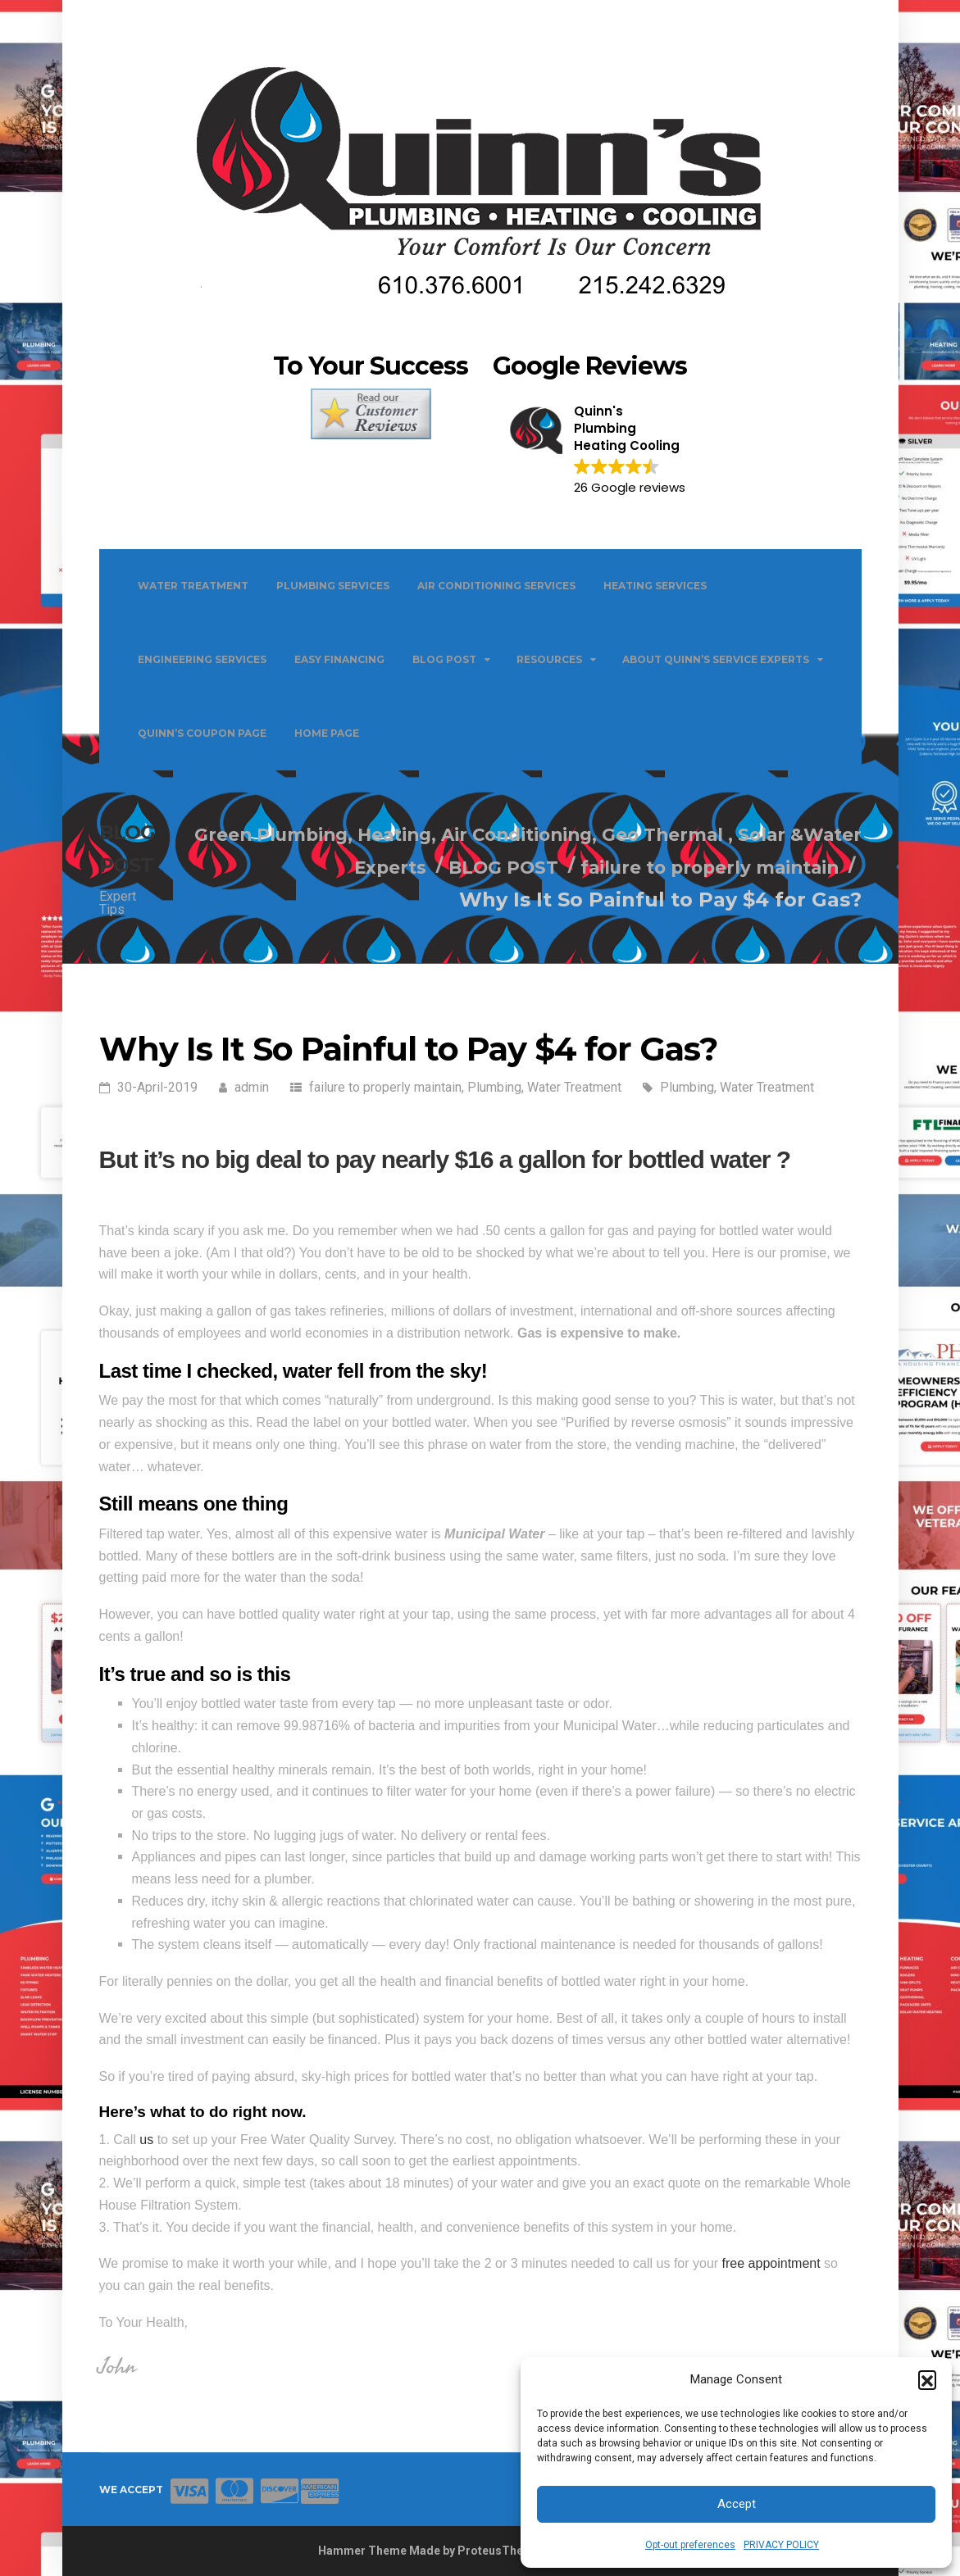 The image size is (960, 2576). Describe the element at coordinates (202, 733) in the screenshot. I see `QUINN’S COUPON PAGE` at that location.